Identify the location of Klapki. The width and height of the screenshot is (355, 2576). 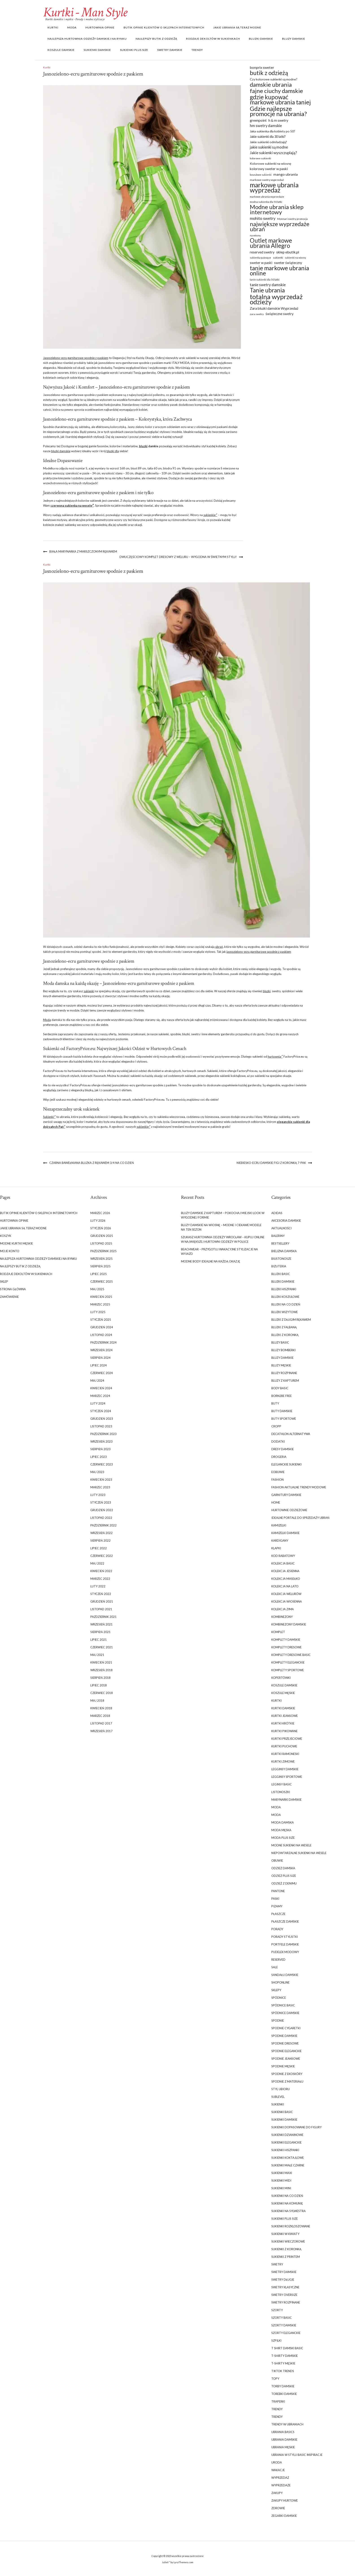
(276, 1548).